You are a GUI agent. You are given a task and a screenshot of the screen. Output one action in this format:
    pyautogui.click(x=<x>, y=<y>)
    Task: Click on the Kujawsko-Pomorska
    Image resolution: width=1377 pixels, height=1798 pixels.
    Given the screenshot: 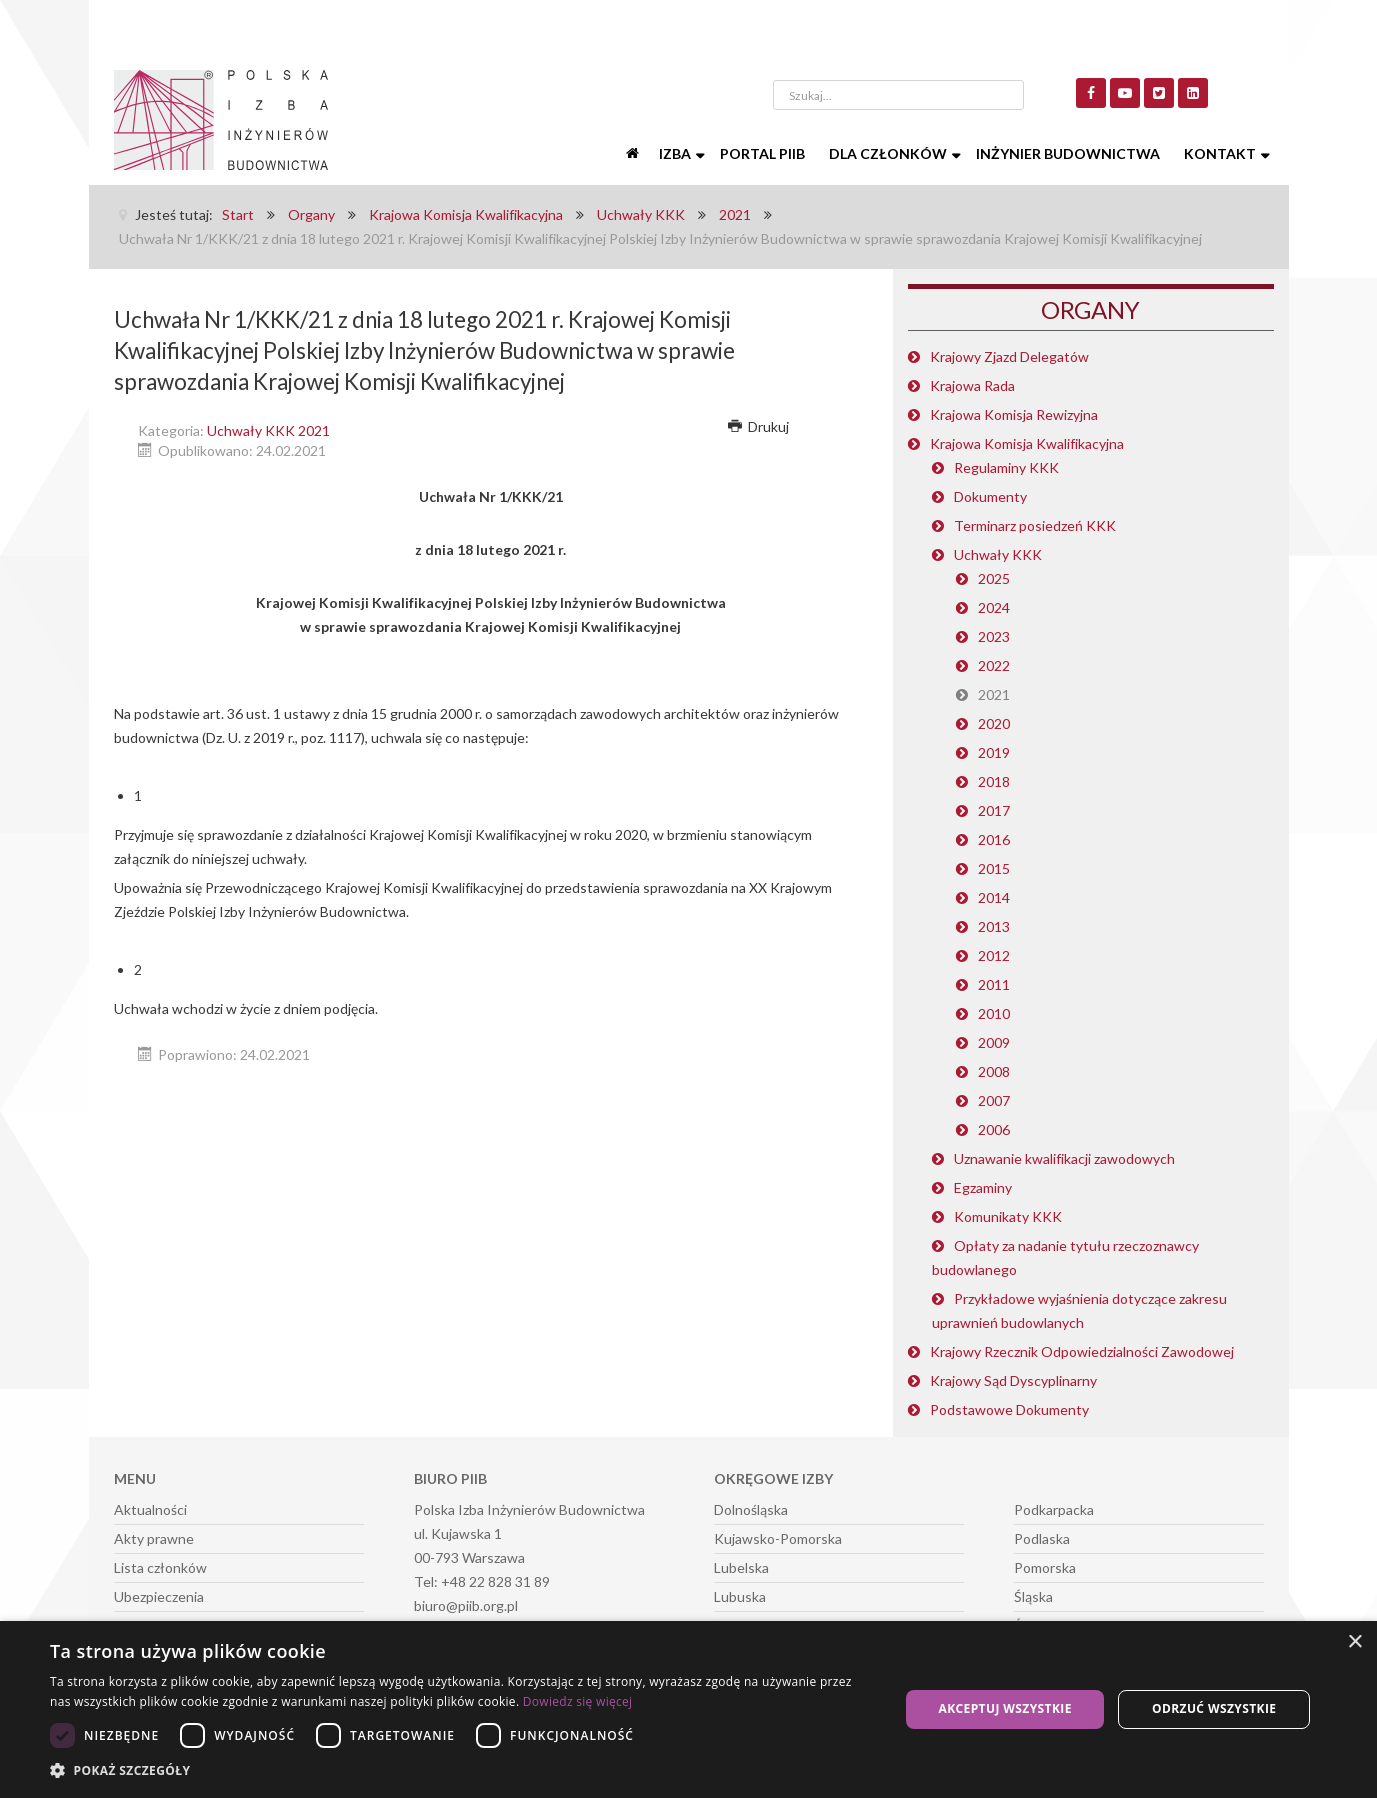 What is the action you would take?
    pyautogui.click(x=778, y=1538)
    